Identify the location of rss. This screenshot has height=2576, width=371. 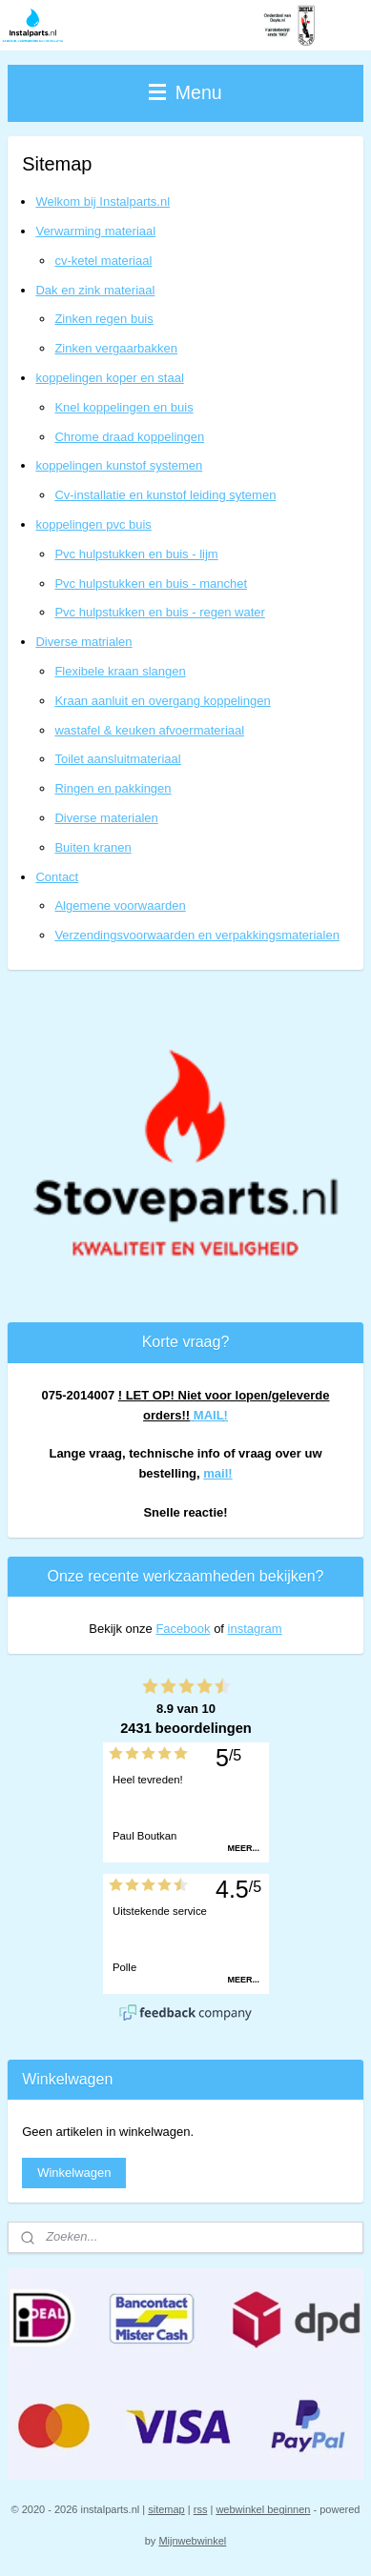
(201, 2509).